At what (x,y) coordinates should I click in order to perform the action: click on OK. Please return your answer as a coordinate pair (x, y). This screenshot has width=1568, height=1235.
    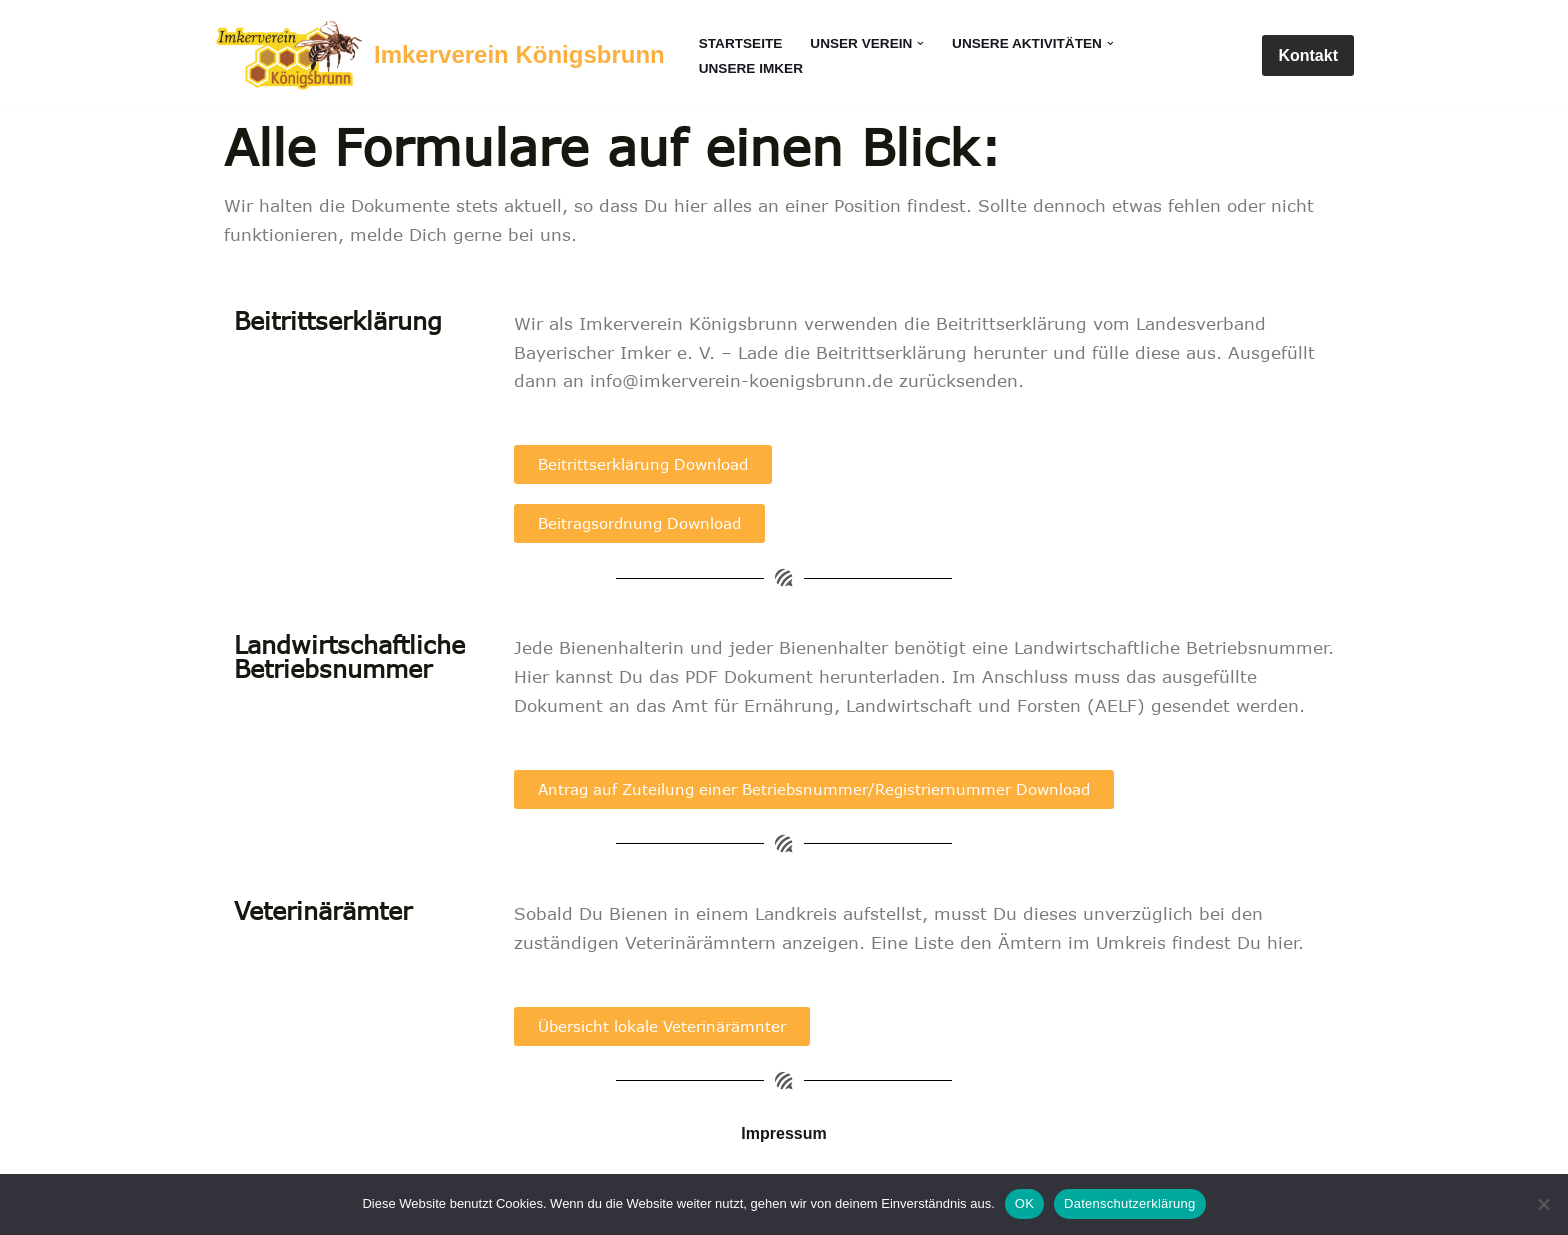
    Looking at the image, I should click on (1024, 1203).